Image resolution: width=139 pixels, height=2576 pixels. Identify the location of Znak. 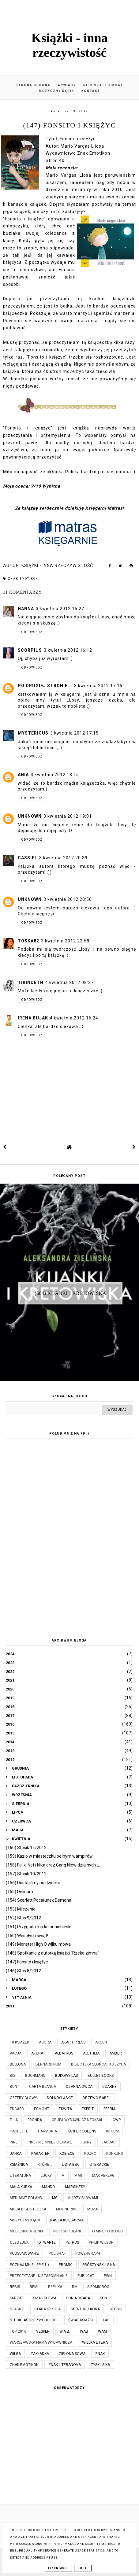
(100, 2354).